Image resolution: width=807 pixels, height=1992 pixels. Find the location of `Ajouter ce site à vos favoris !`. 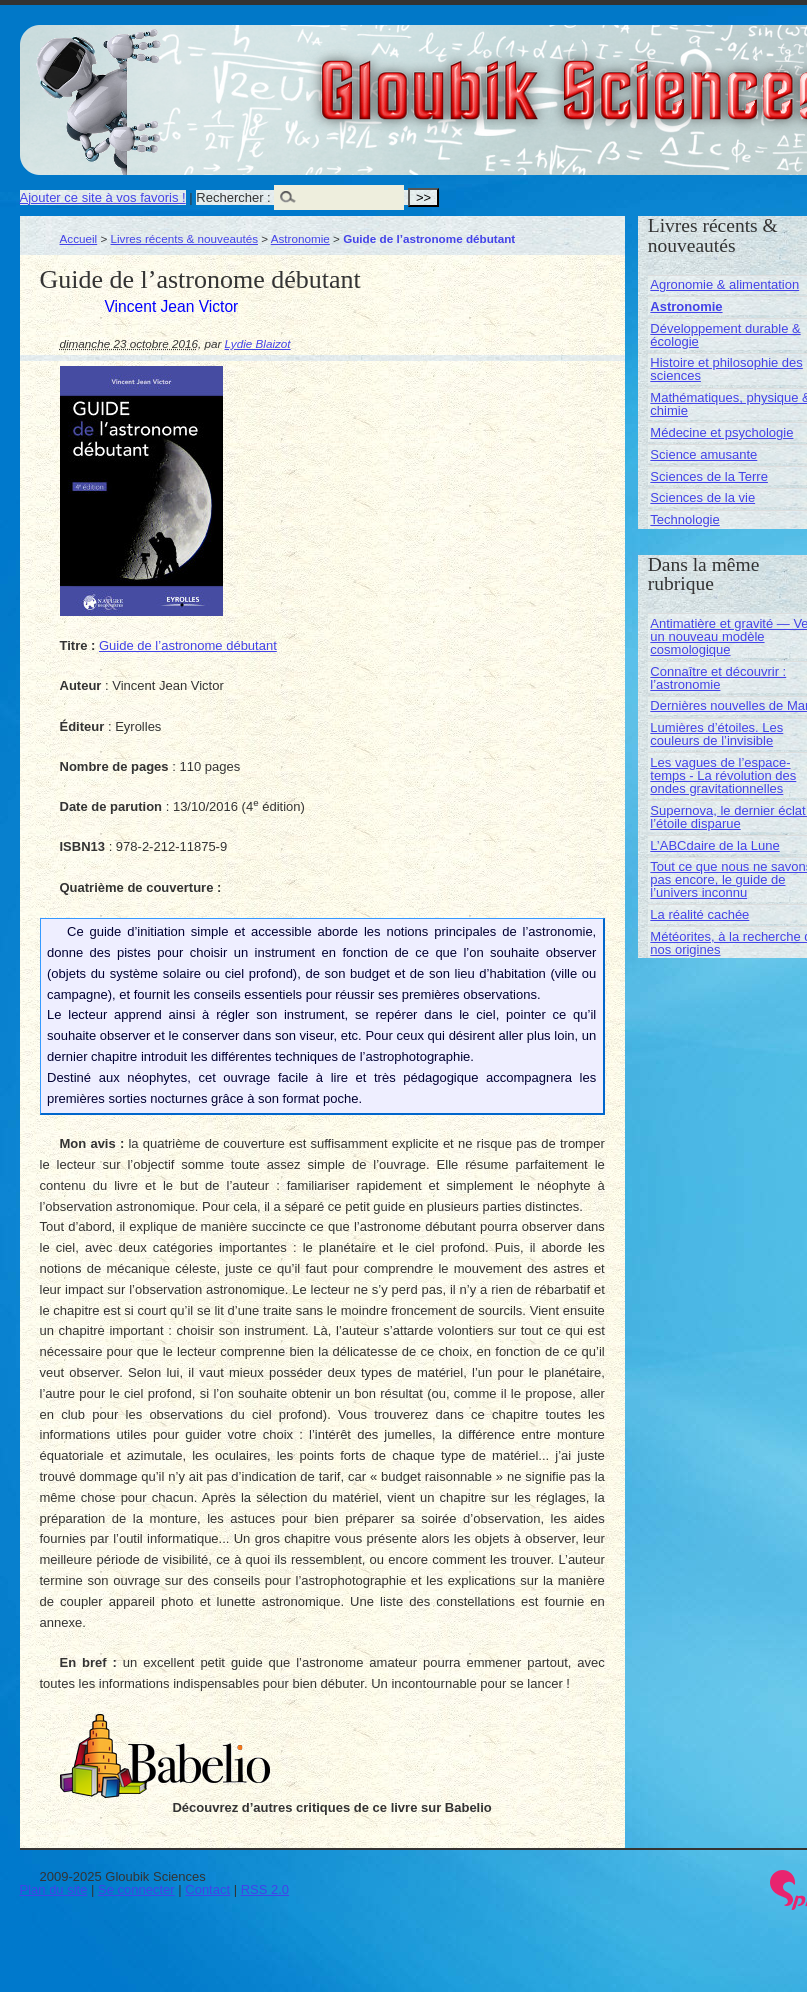

Ajouter ce site à vos favoris ! is located at coordinates (103, 197).